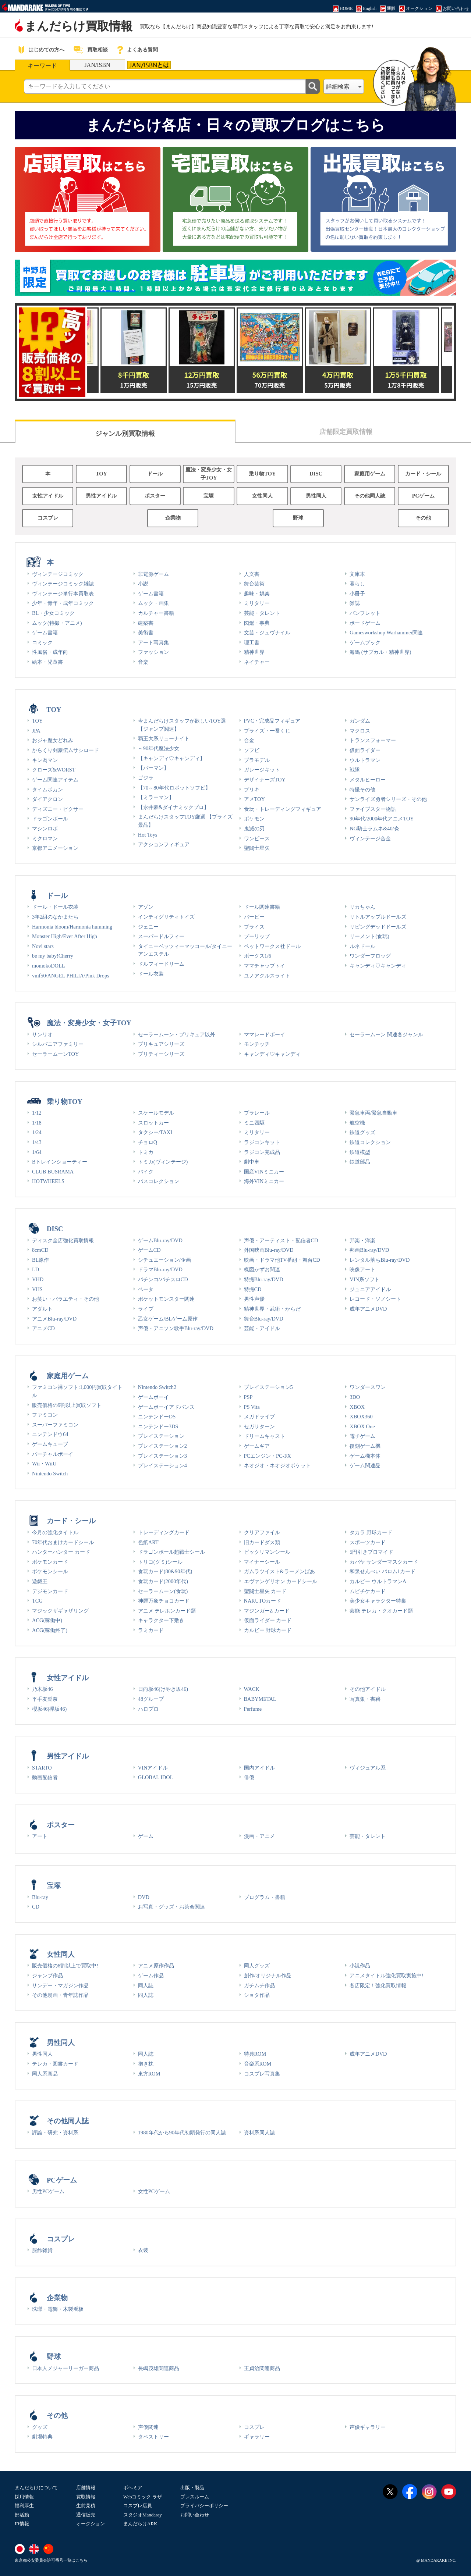 The width and height of the screenshot is (471, 2576). Describe the element at coordinates (251, 789) in the screenshot. I see `ブリキ` at that location.